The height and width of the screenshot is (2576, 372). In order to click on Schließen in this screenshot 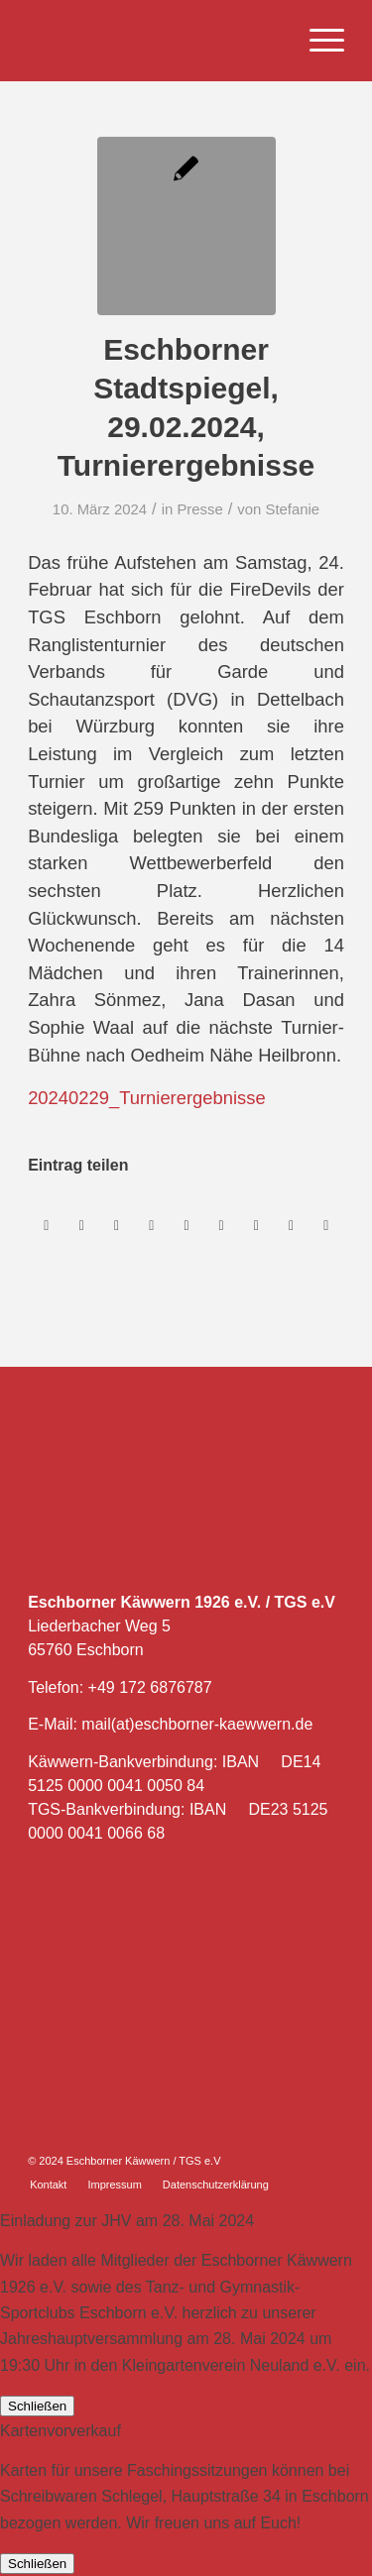, I will do `click(37, 2406)`.